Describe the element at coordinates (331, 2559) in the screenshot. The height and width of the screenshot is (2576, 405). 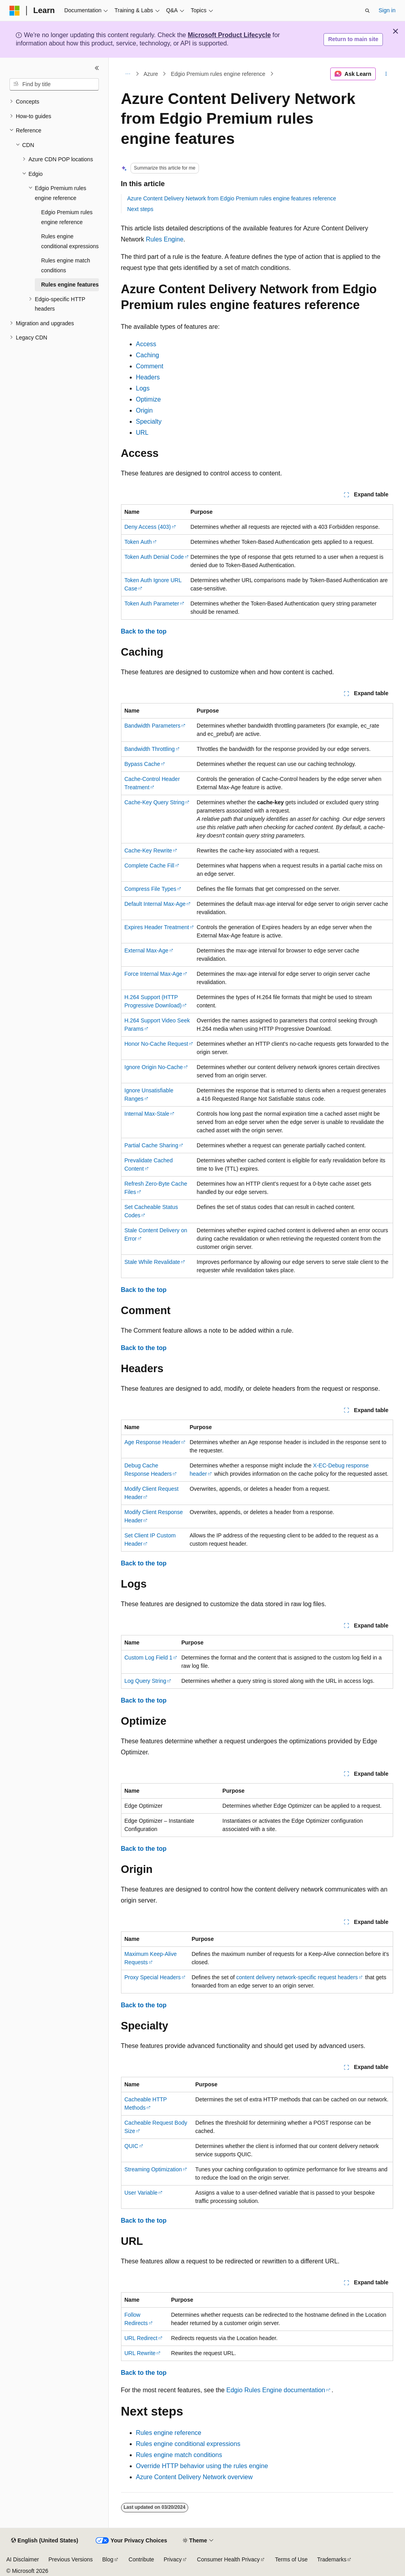
I see `Trademarks` at that location.